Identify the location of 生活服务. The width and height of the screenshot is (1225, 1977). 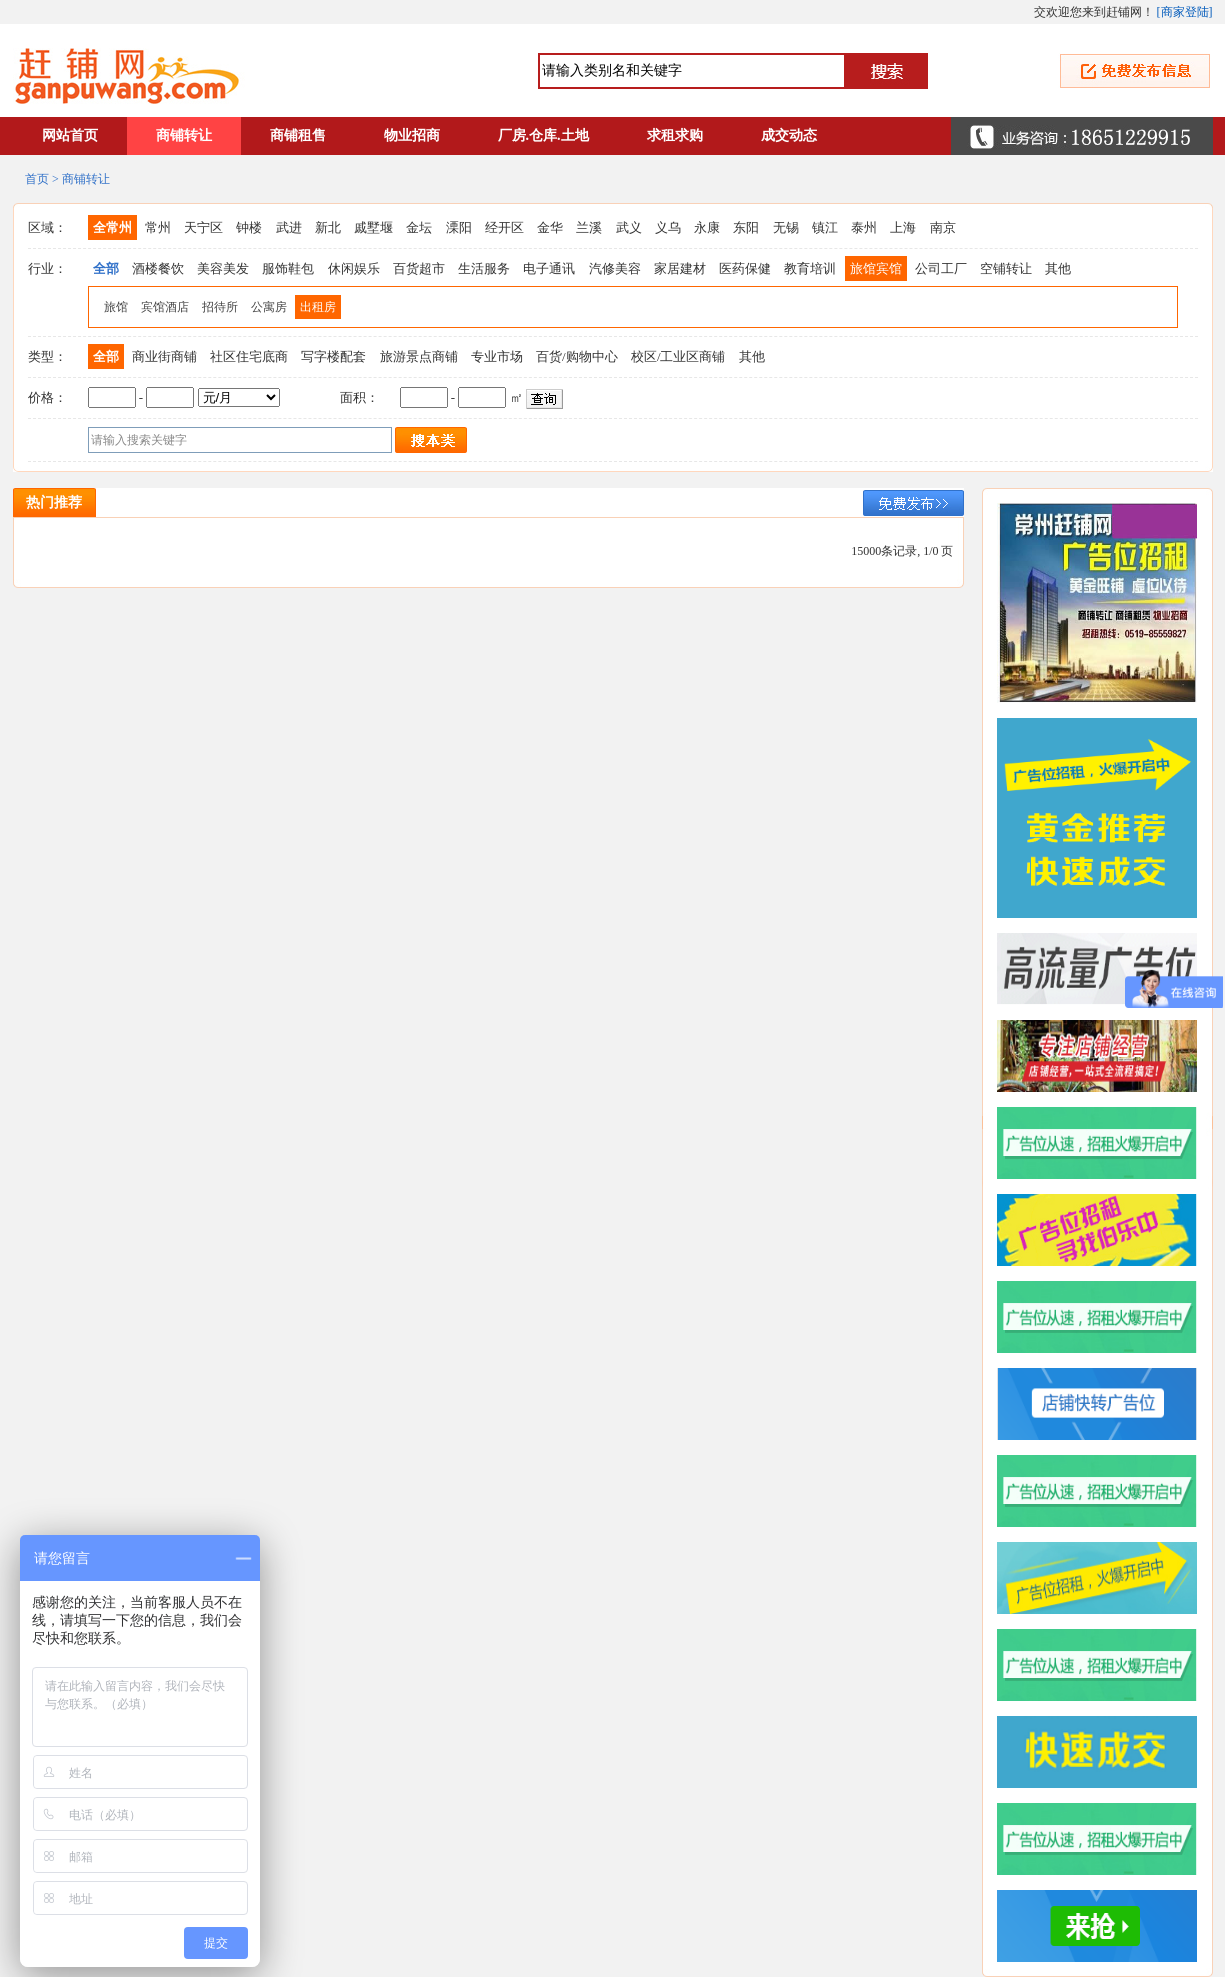
(484, 268).